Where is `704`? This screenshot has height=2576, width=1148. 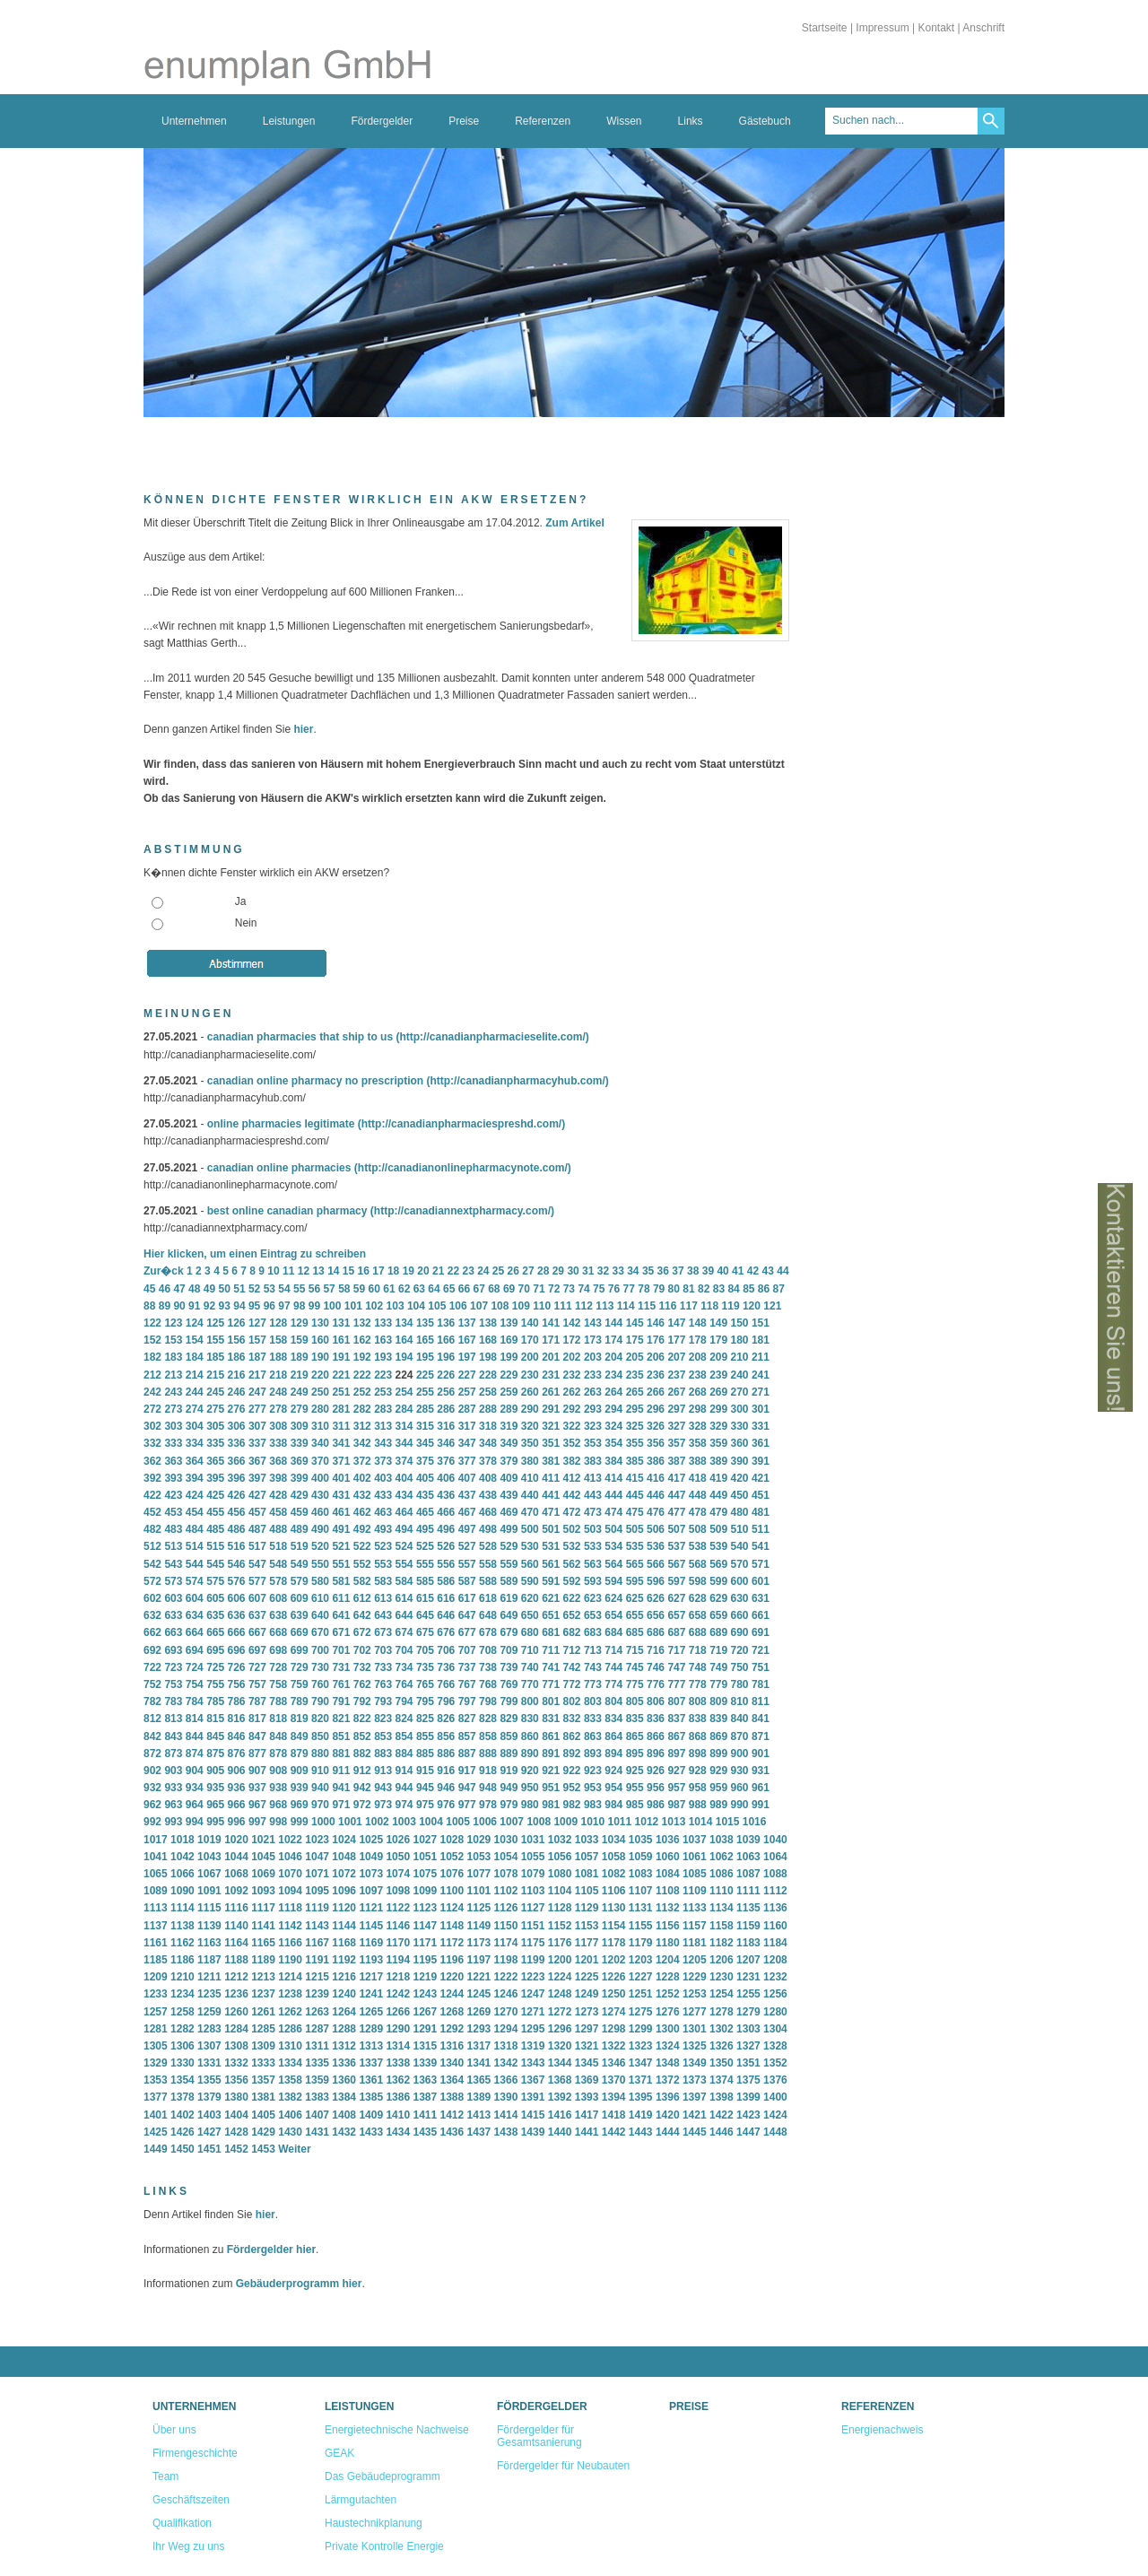
704 is located at coordinates (404, 1650).